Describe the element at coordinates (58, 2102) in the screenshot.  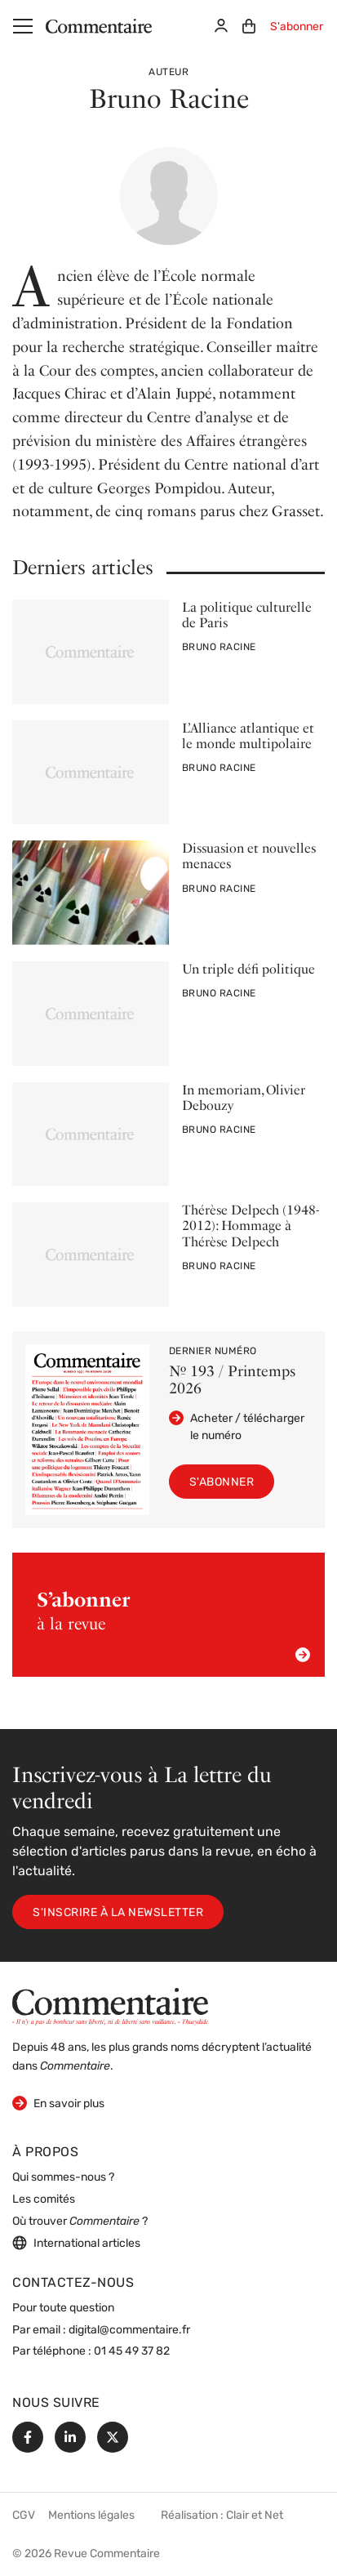
I see `En savoir plus` at that location.